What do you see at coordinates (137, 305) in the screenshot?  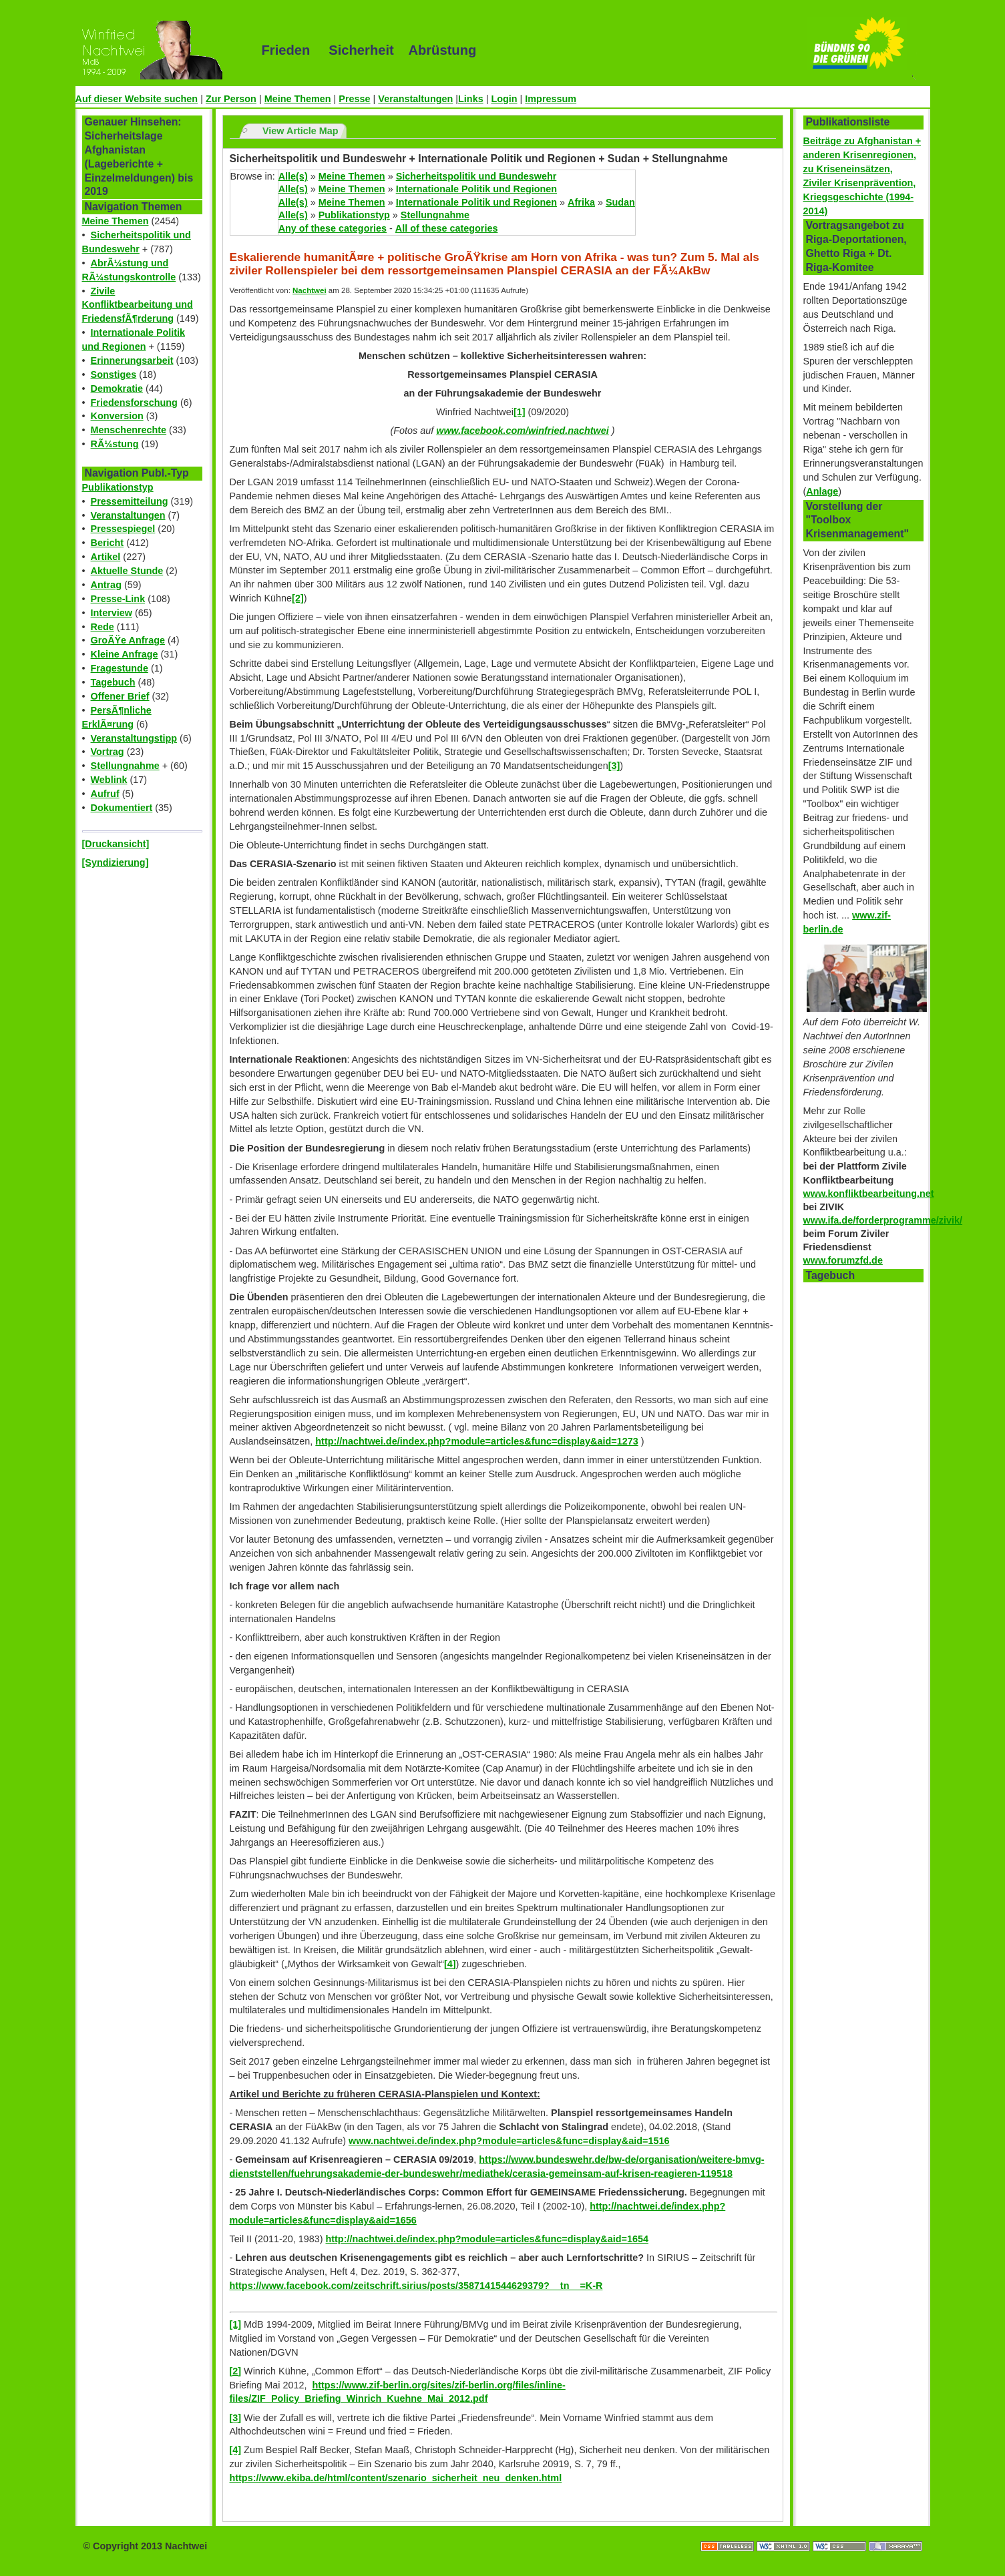 I see `Zivile Konfliktbearbeitung und FriedensfÃ¶rderung` at bounding box center [137, 305].